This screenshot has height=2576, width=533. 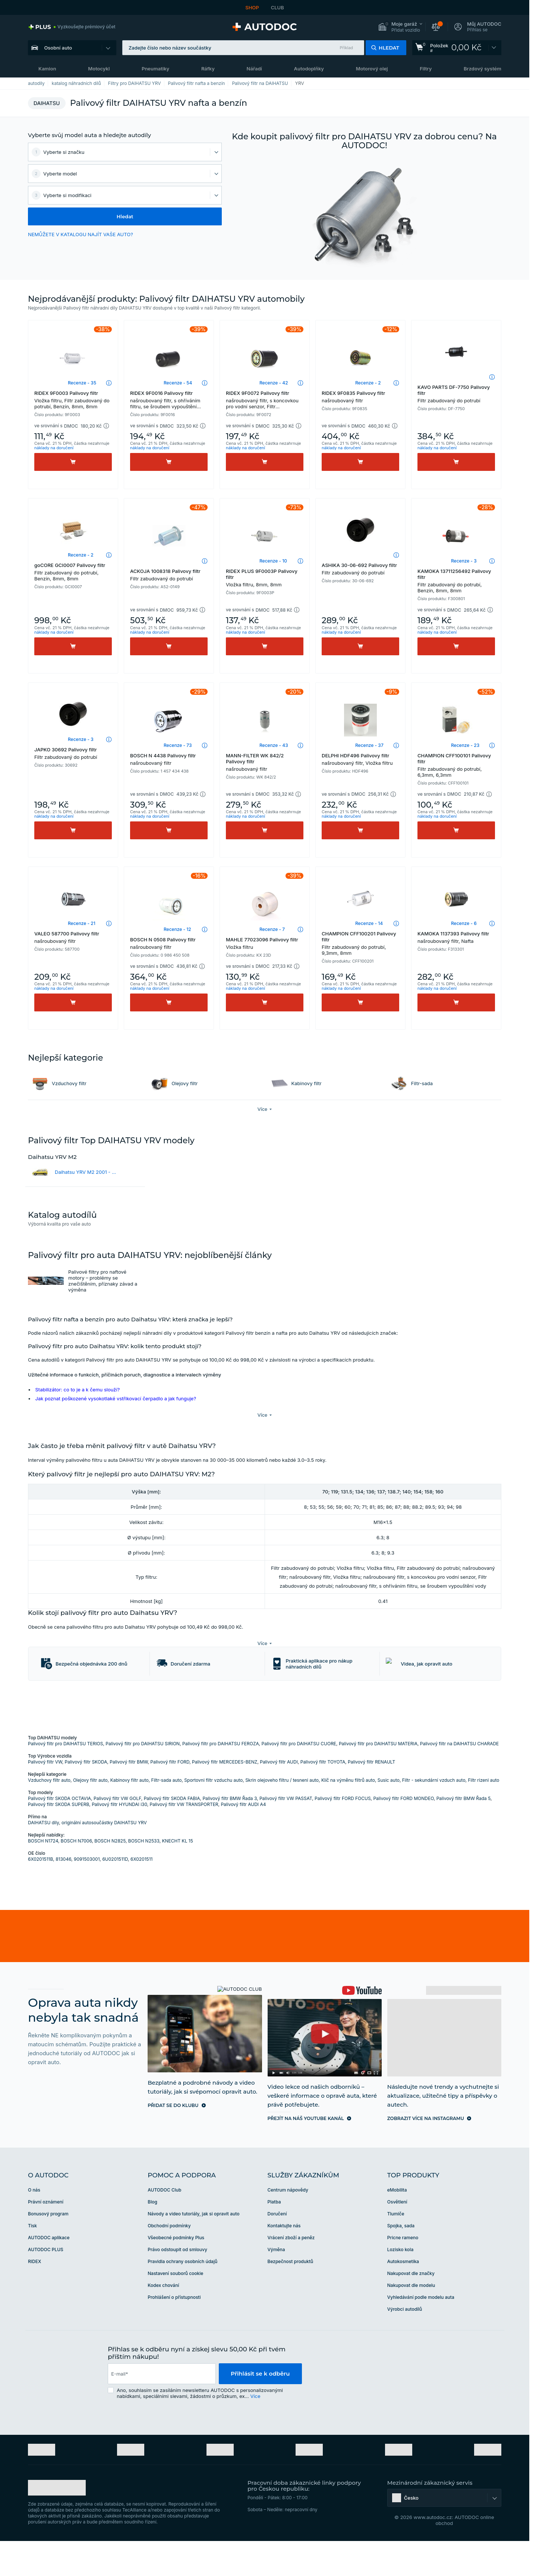 What do you see at coordinates (411, 2320) in the screenshot?
I see `Nakupovat dle modelu` at bounding box center [411, 2320].